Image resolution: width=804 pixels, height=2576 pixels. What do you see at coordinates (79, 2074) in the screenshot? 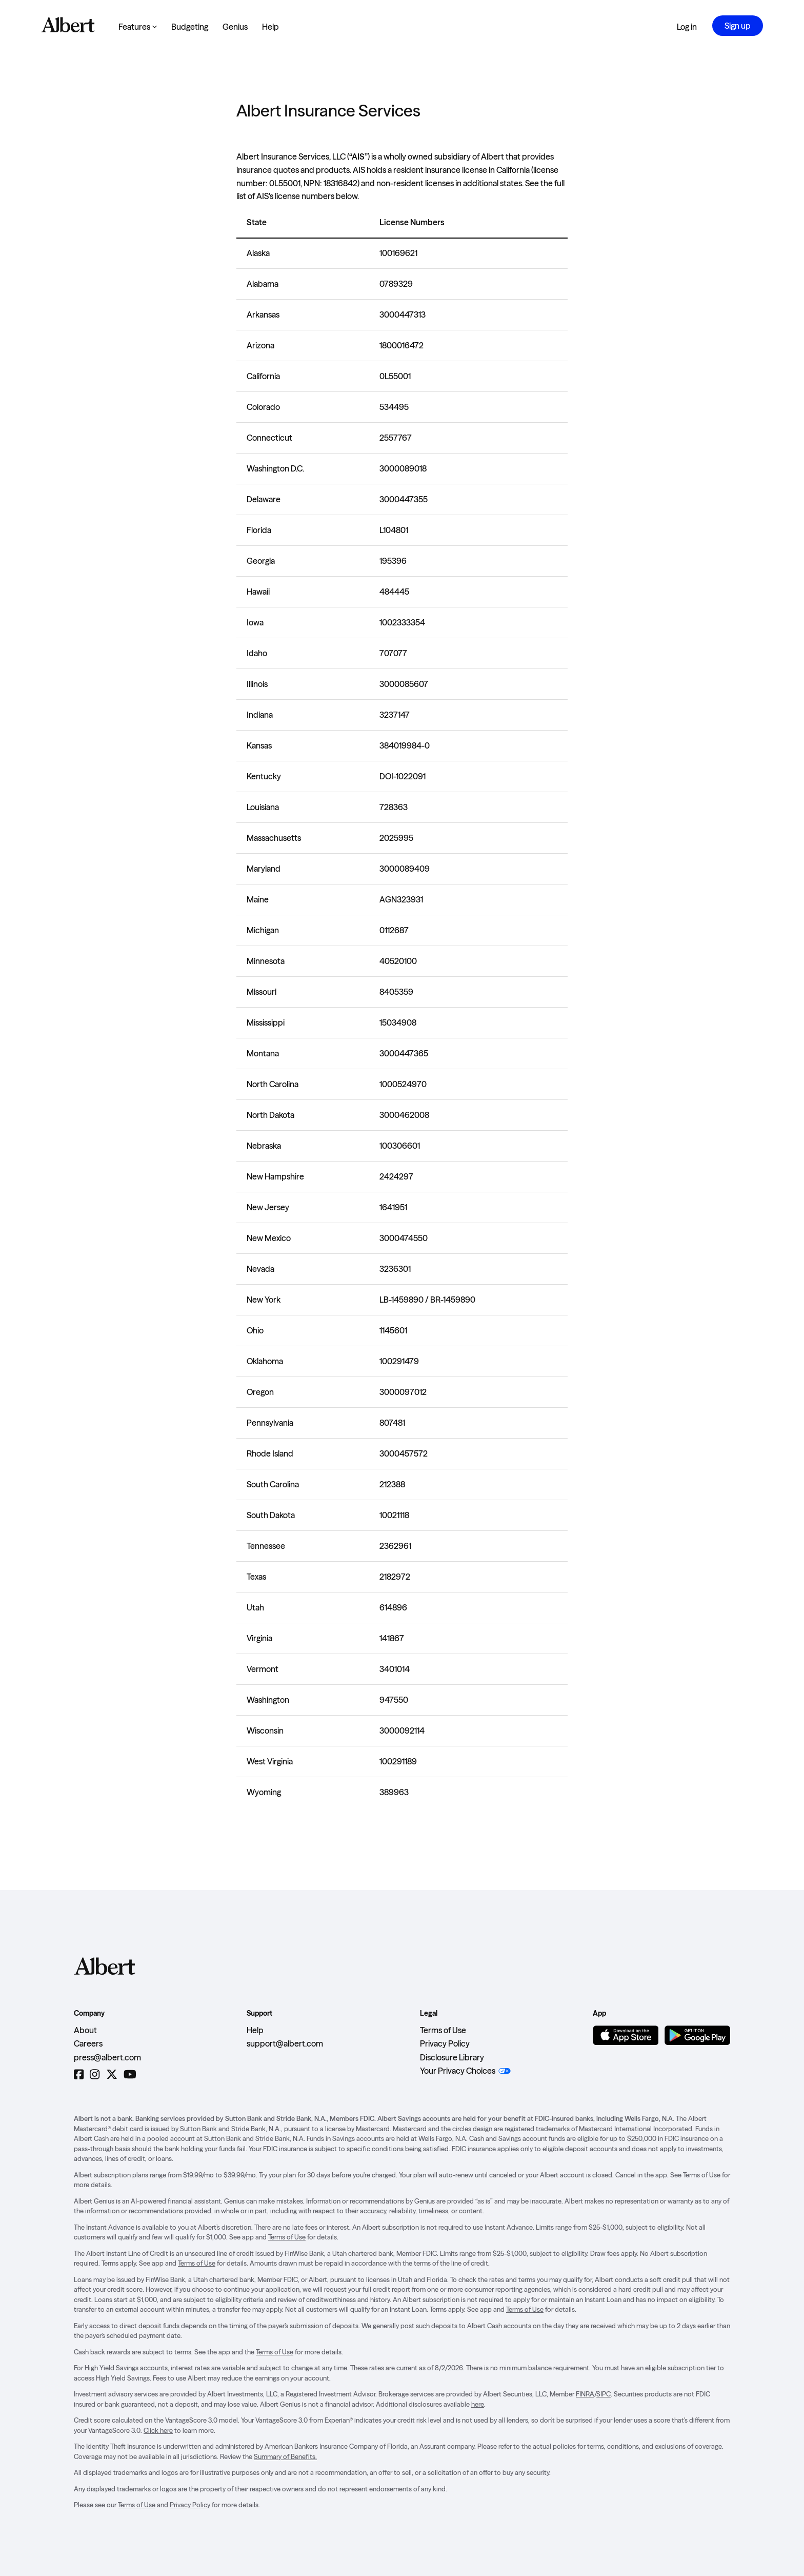
I see `[Facebook]` at bounding box center [79, 2074].